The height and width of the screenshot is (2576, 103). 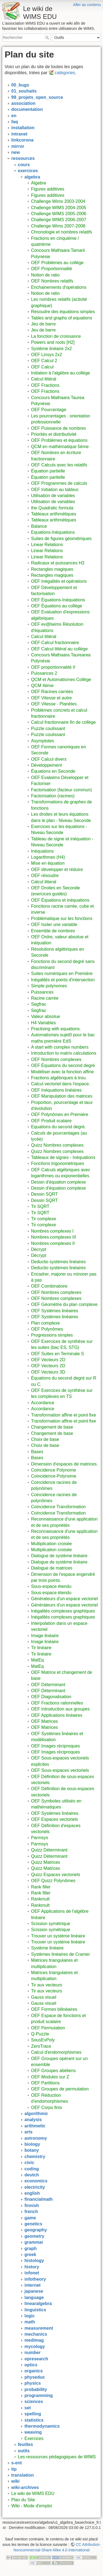 What do you see at coordinates (57, 869) in the screenshot?
I see `OEF développer et réduire` at bounding box center [57, 869].